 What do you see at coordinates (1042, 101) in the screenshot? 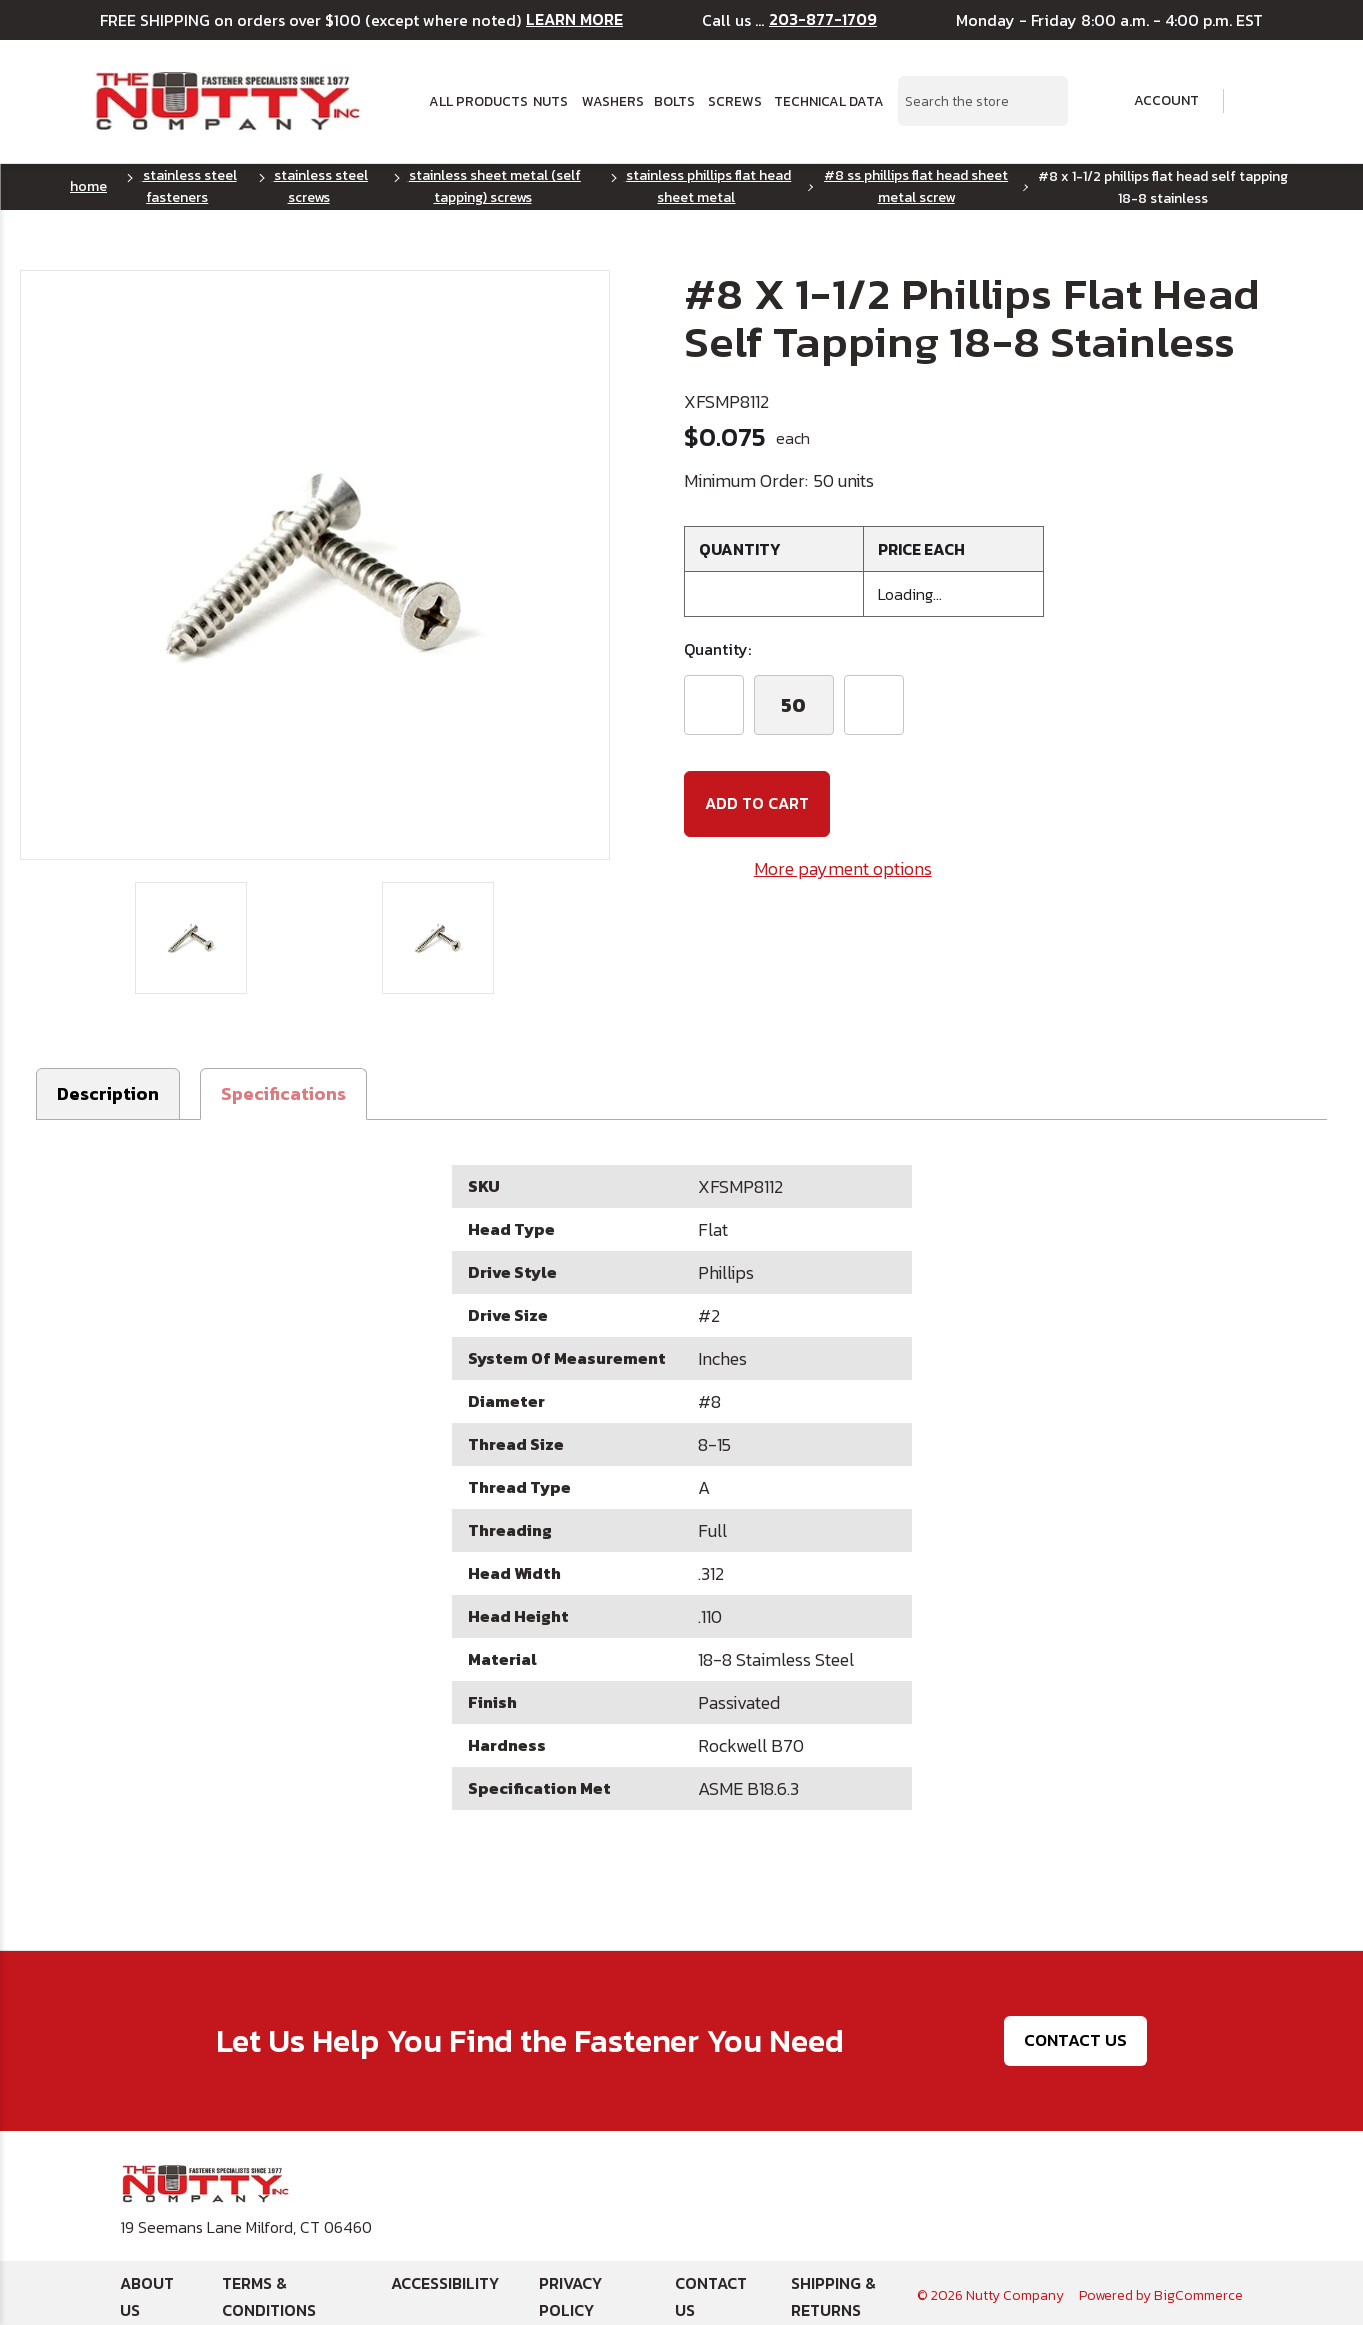
I see `[Search Submit]` at bounding box center [1042, 101].